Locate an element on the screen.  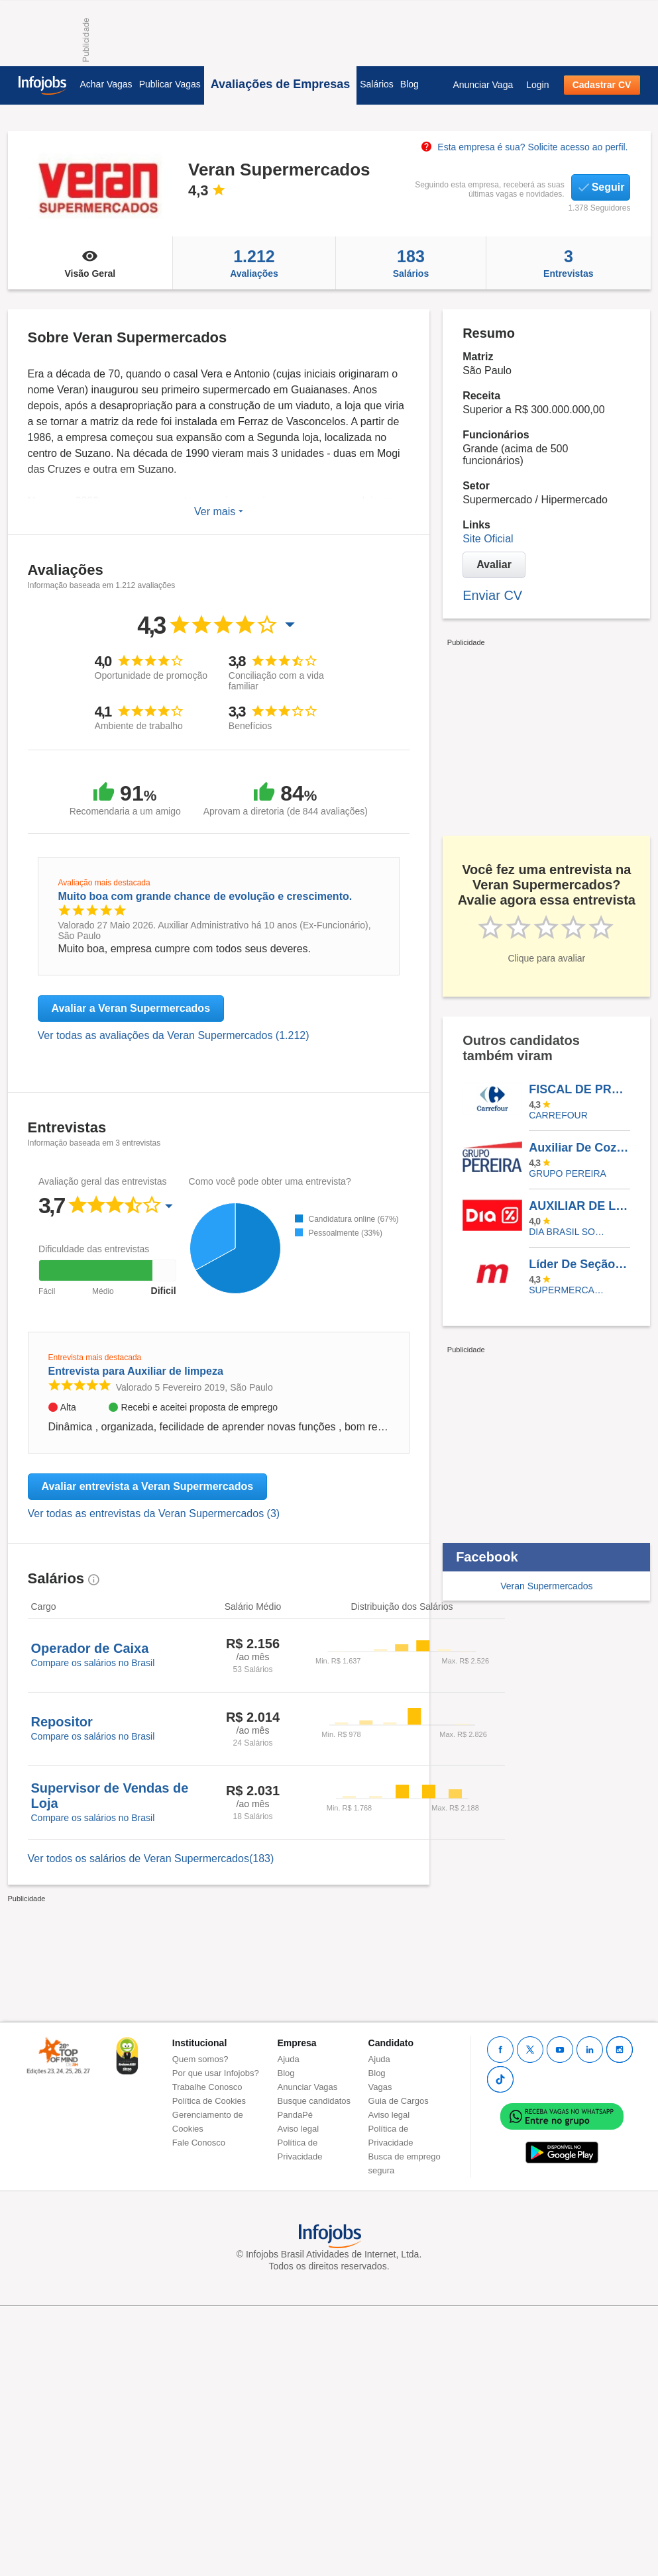
AUXILIAR DE LOGÍSTICA - TARDE - OSASCO is located at coordinates (579, 1206).